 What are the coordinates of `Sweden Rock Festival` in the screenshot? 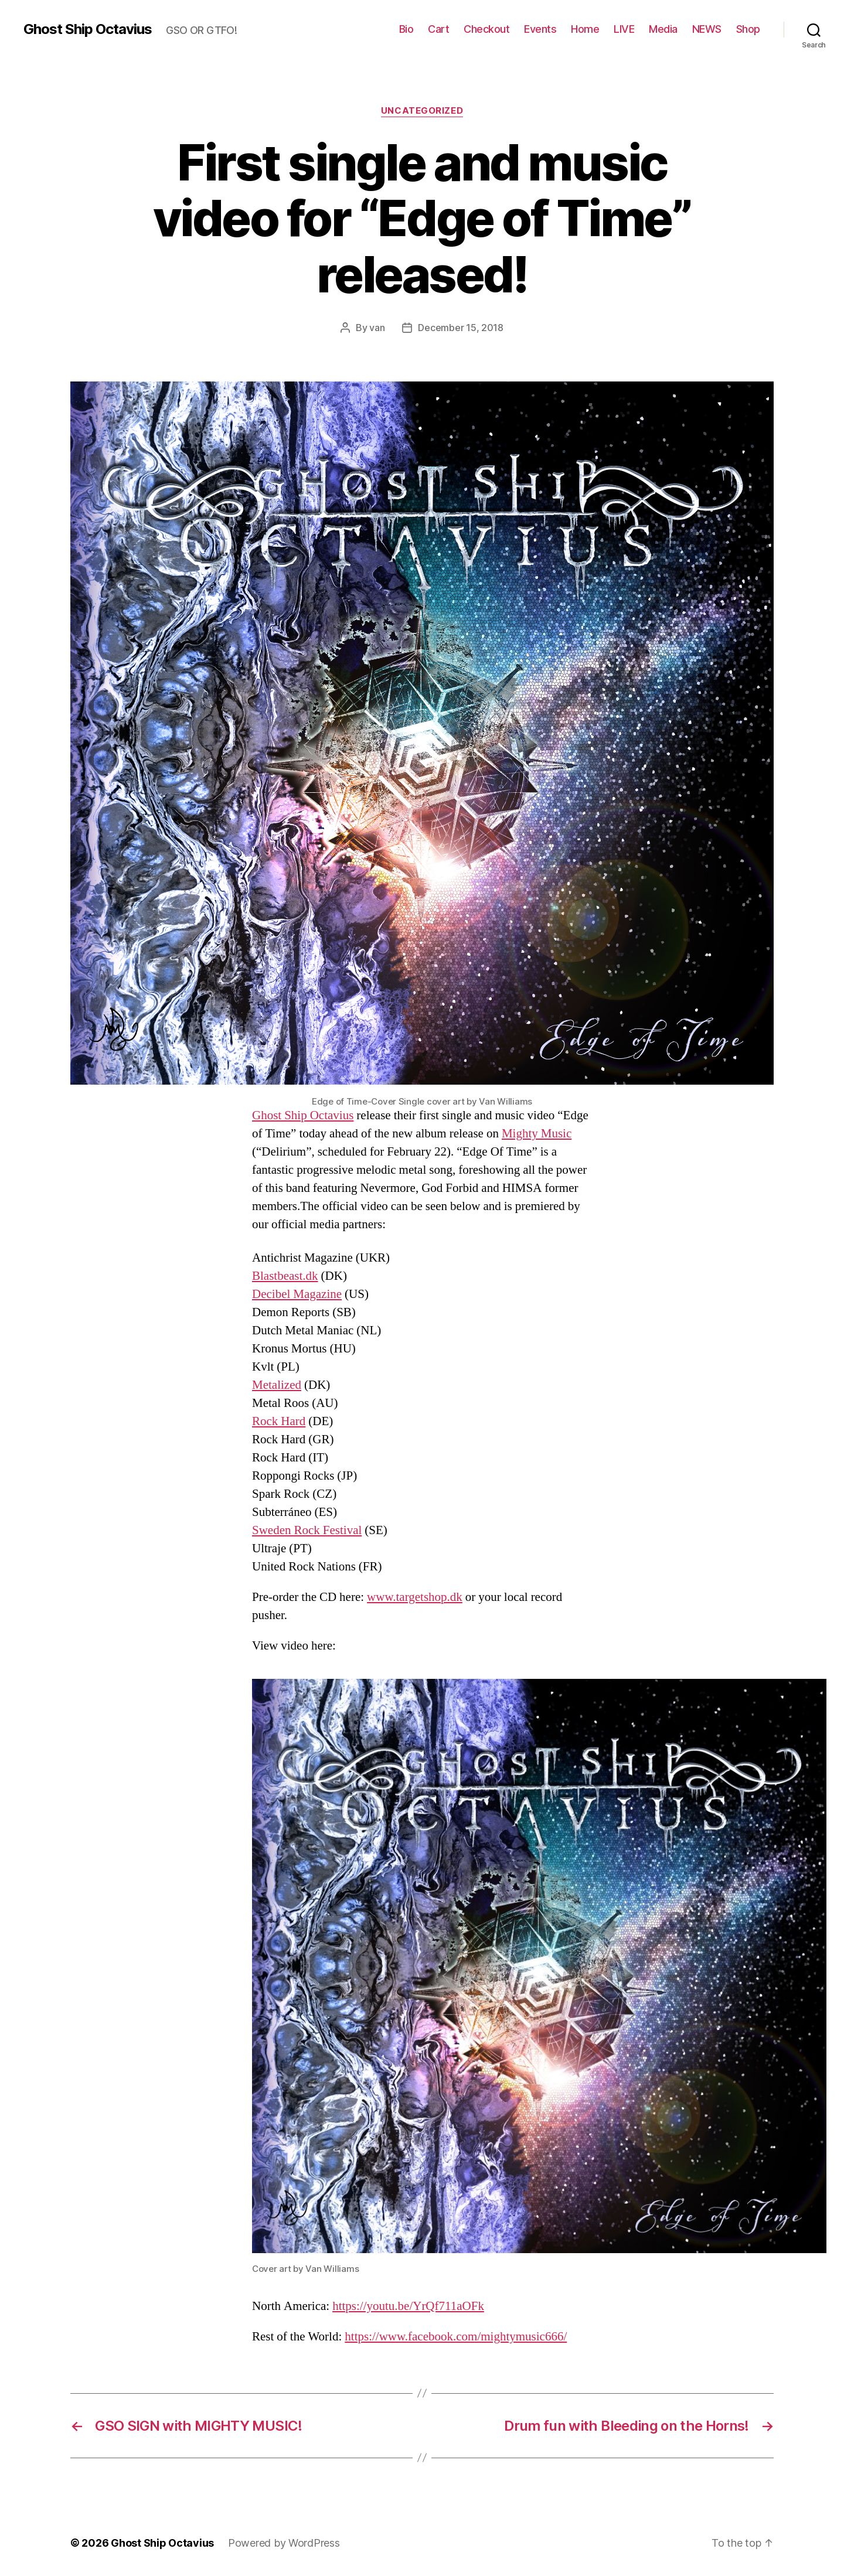 It's located at (307, 1530).